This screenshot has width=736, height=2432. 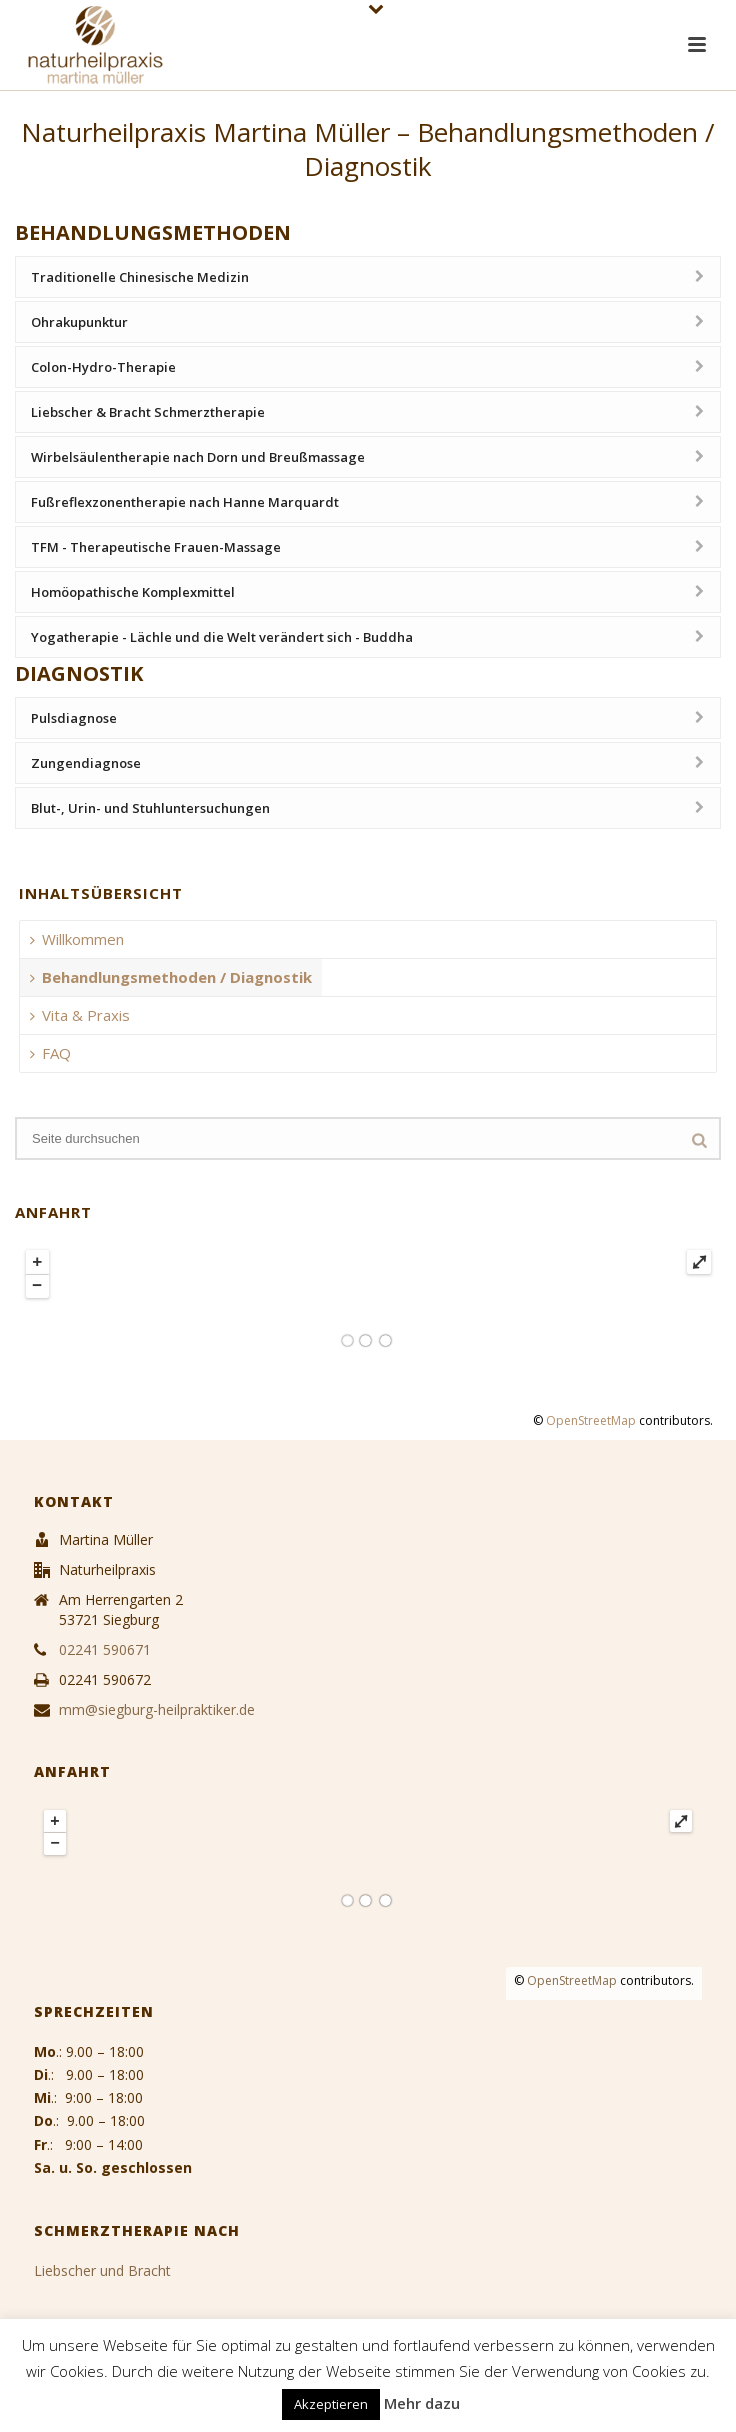 What do you see at coordinates (591, 1420) in the screenshot?
I see `OpenStreetMap` at bounding box center [591, 1420].